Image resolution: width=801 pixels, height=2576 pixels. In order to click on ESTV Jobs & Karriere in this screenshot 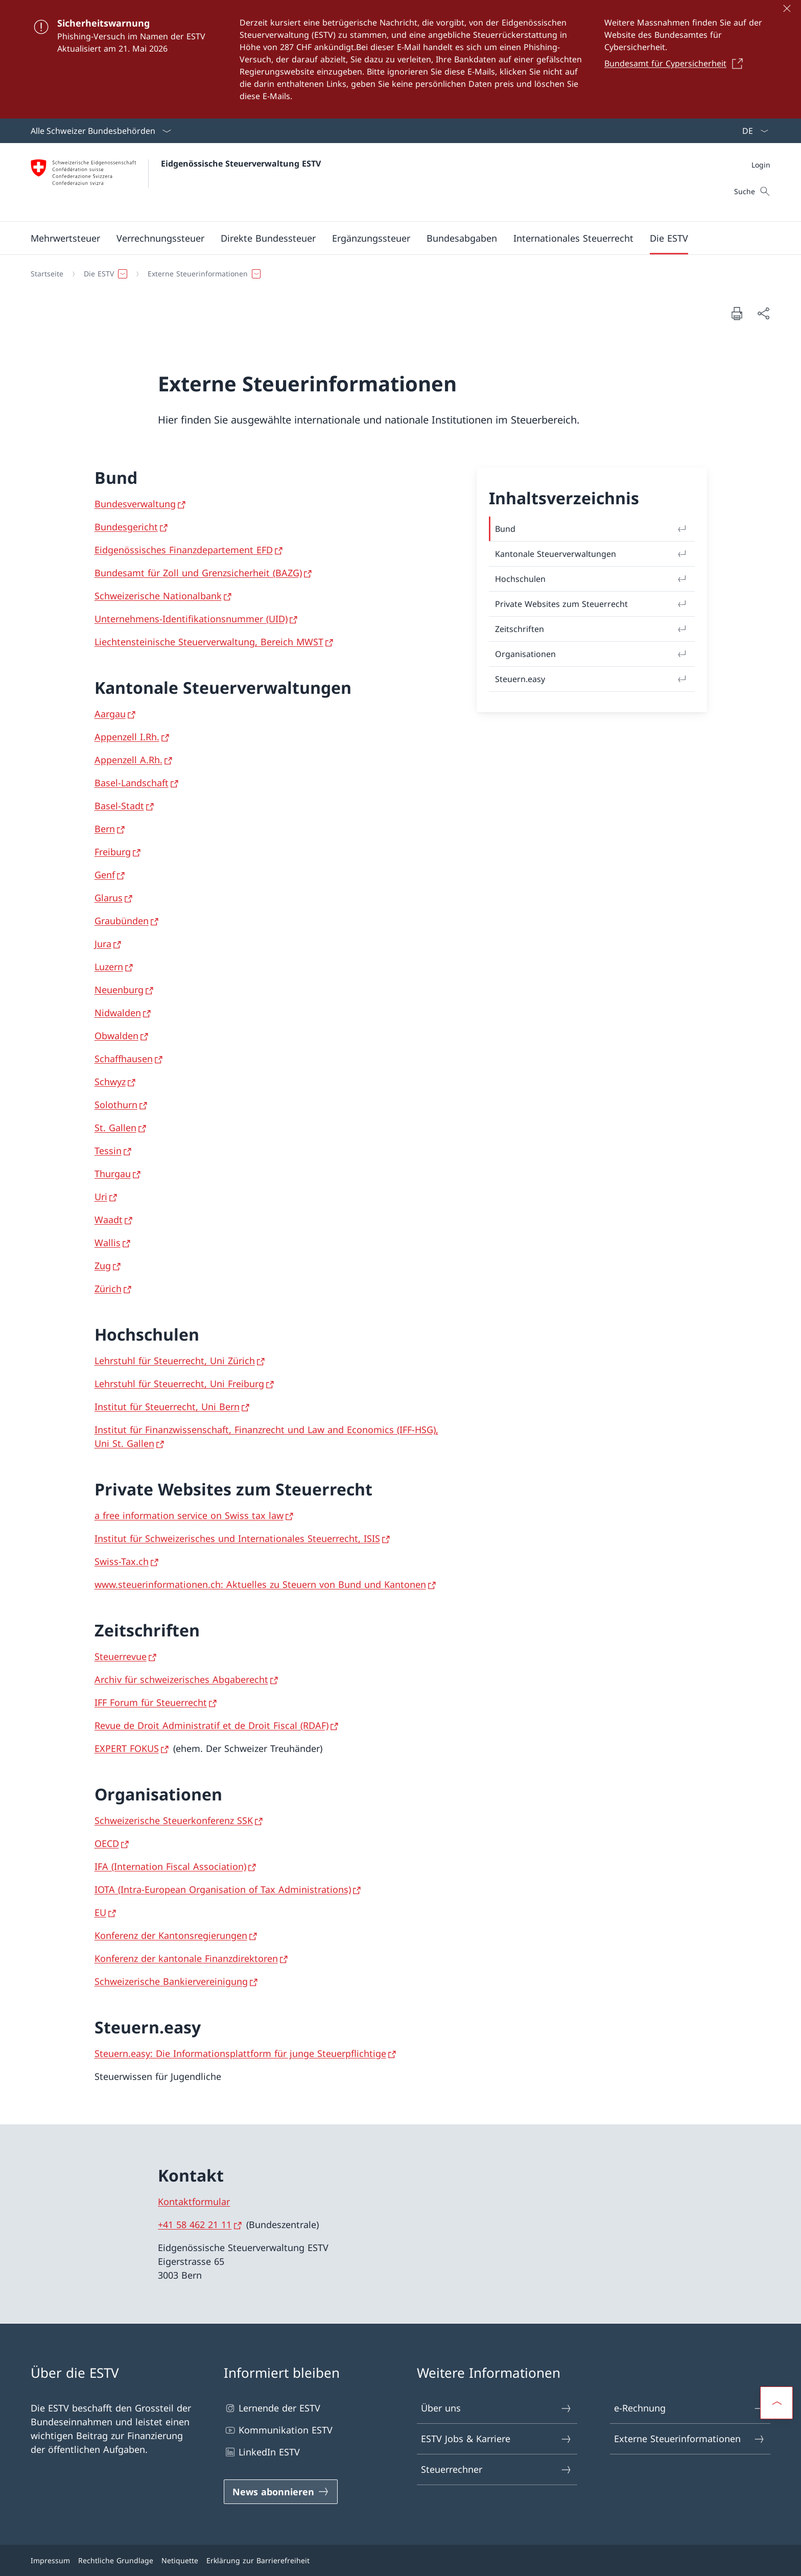, I will do `click(496, 2438)`.